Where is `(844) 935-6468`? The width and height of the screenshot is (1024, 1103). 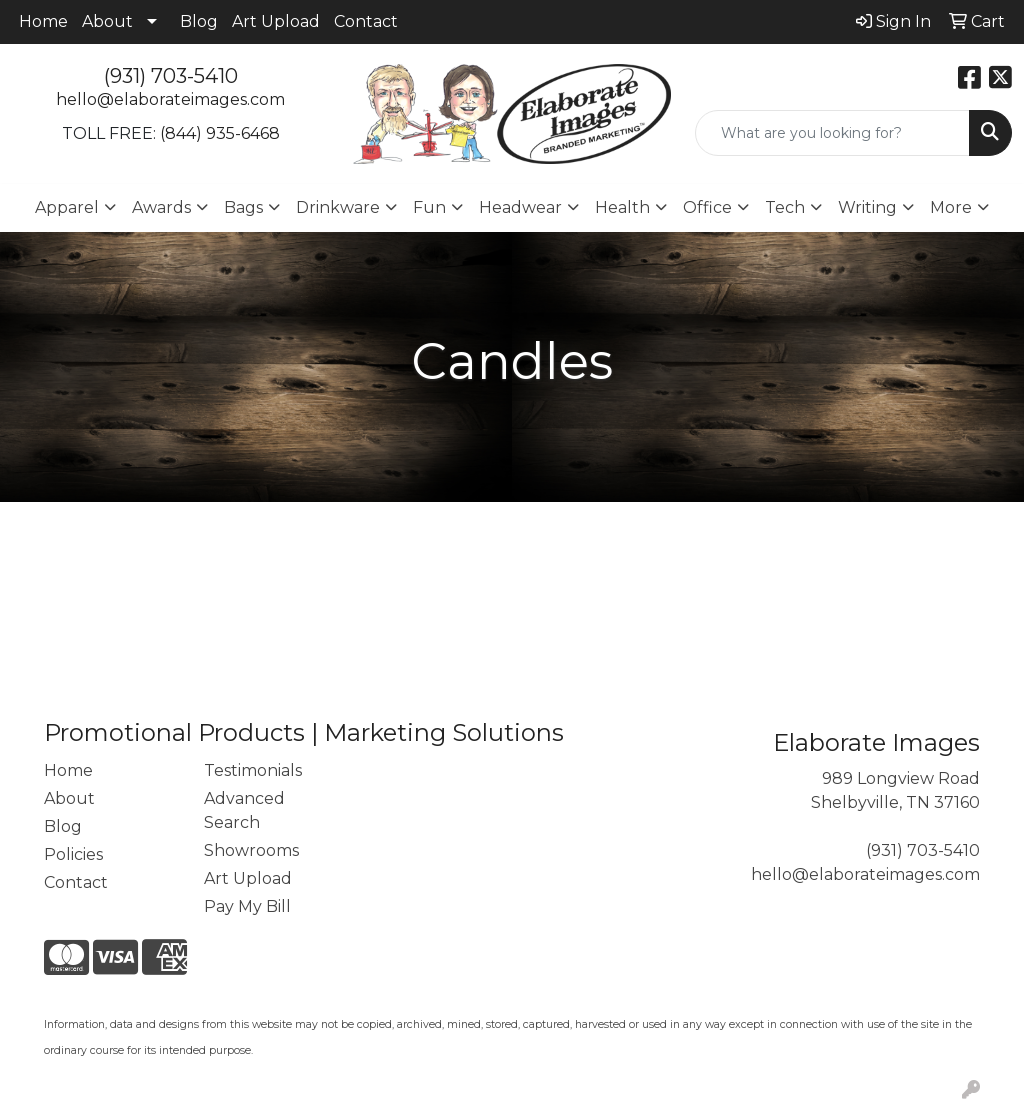
(844) 935-6468 is located at coordinates (220, 133).